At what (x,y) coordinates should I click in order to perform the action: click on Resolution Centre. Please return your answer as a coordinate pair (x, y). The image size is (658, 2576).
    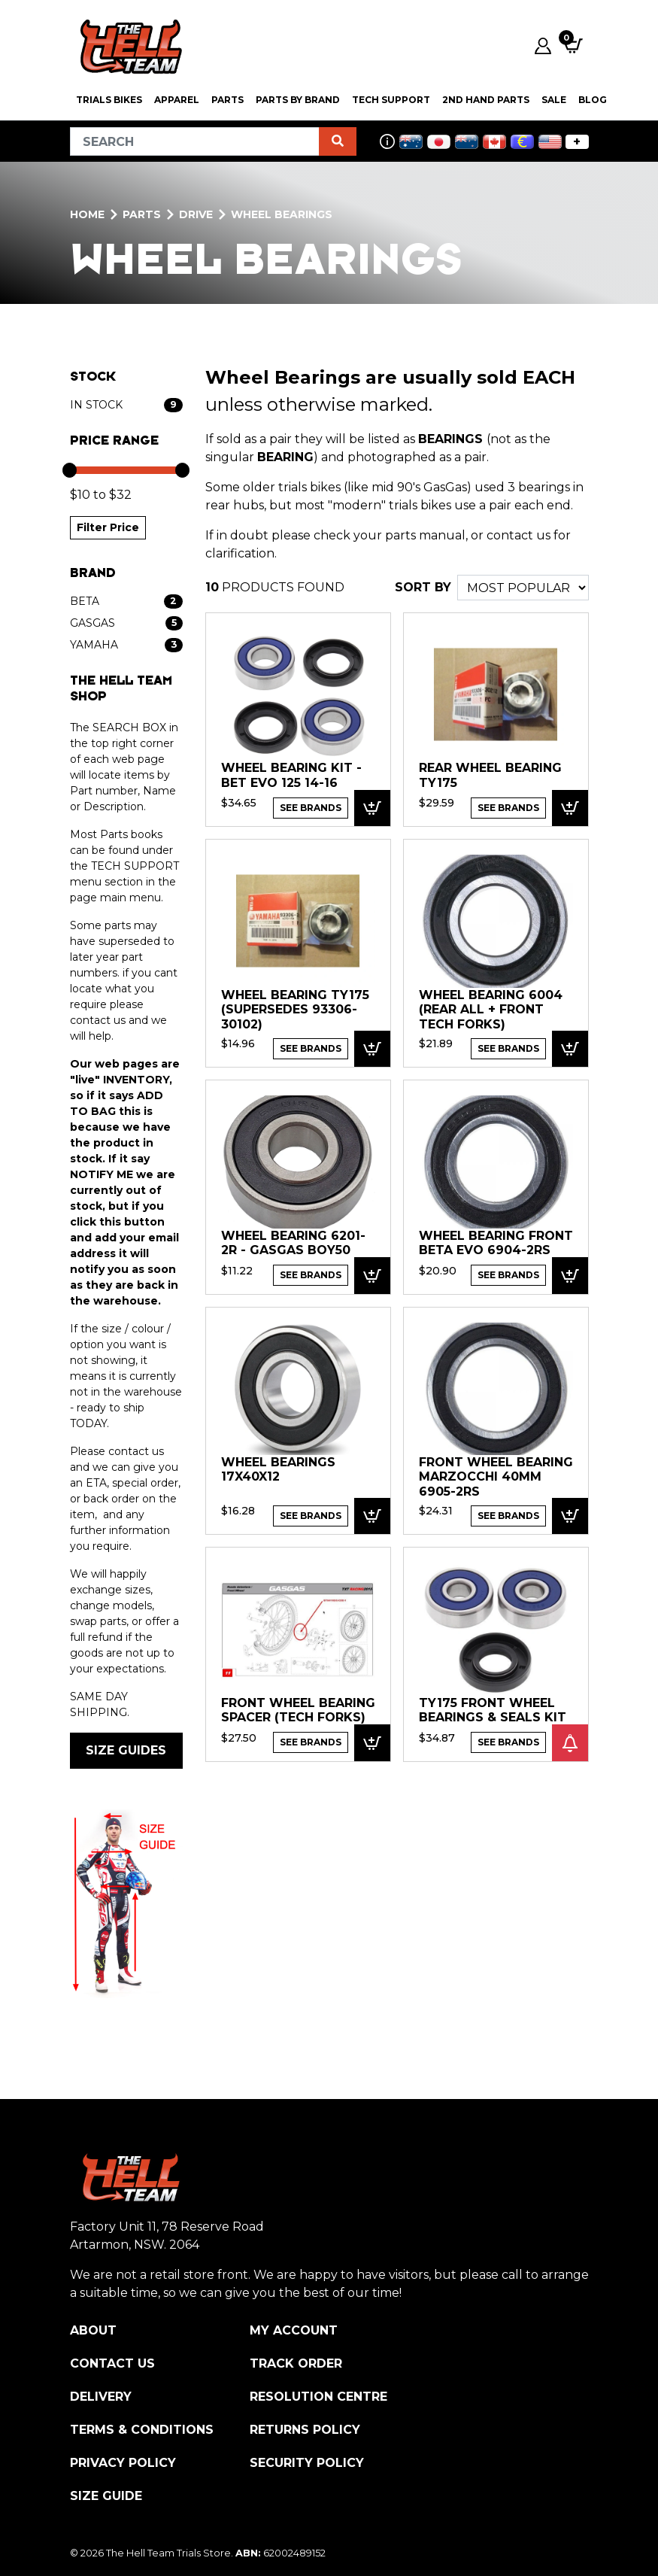
    Looking at the image, I should click on (318, 2396).